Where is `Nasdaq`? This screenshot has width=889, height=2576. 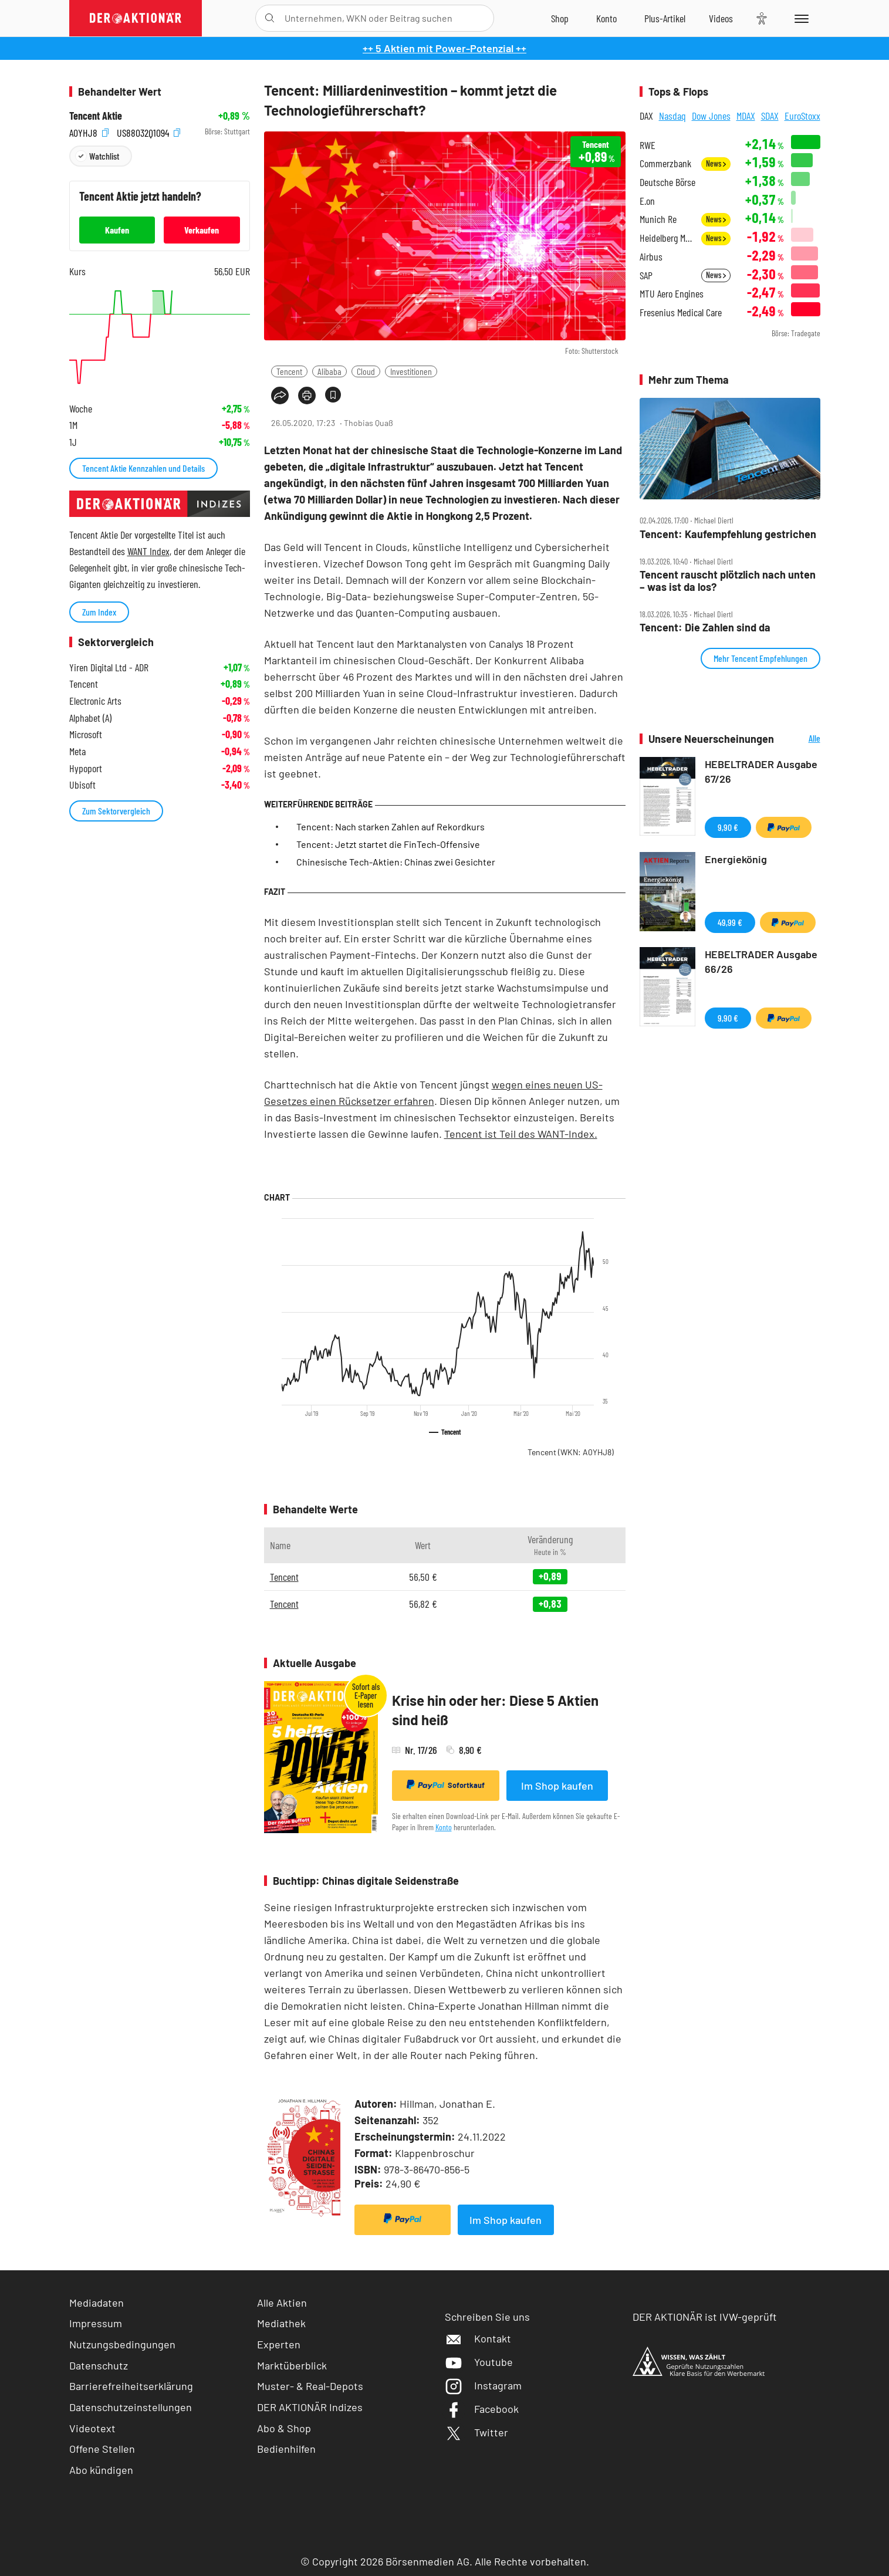 Nasdaq is located at coordinates (672, 115).